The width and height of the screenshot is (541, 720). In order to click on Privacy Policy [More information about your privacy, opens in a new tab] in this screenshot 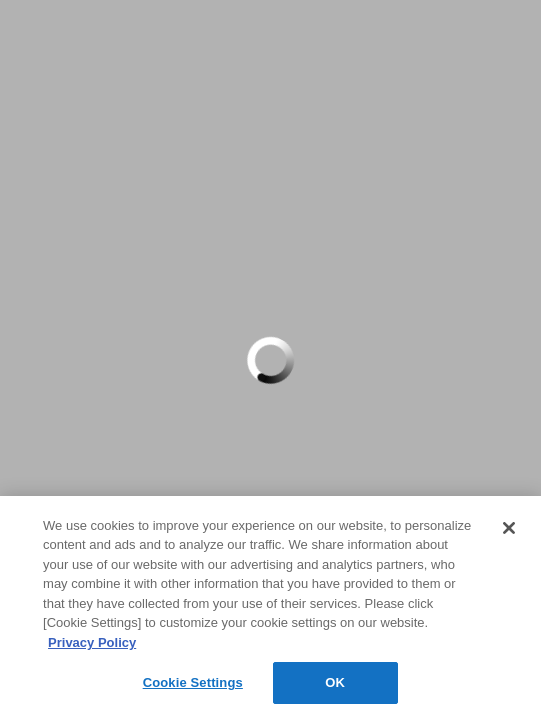, I will do `click(92, 642)`.